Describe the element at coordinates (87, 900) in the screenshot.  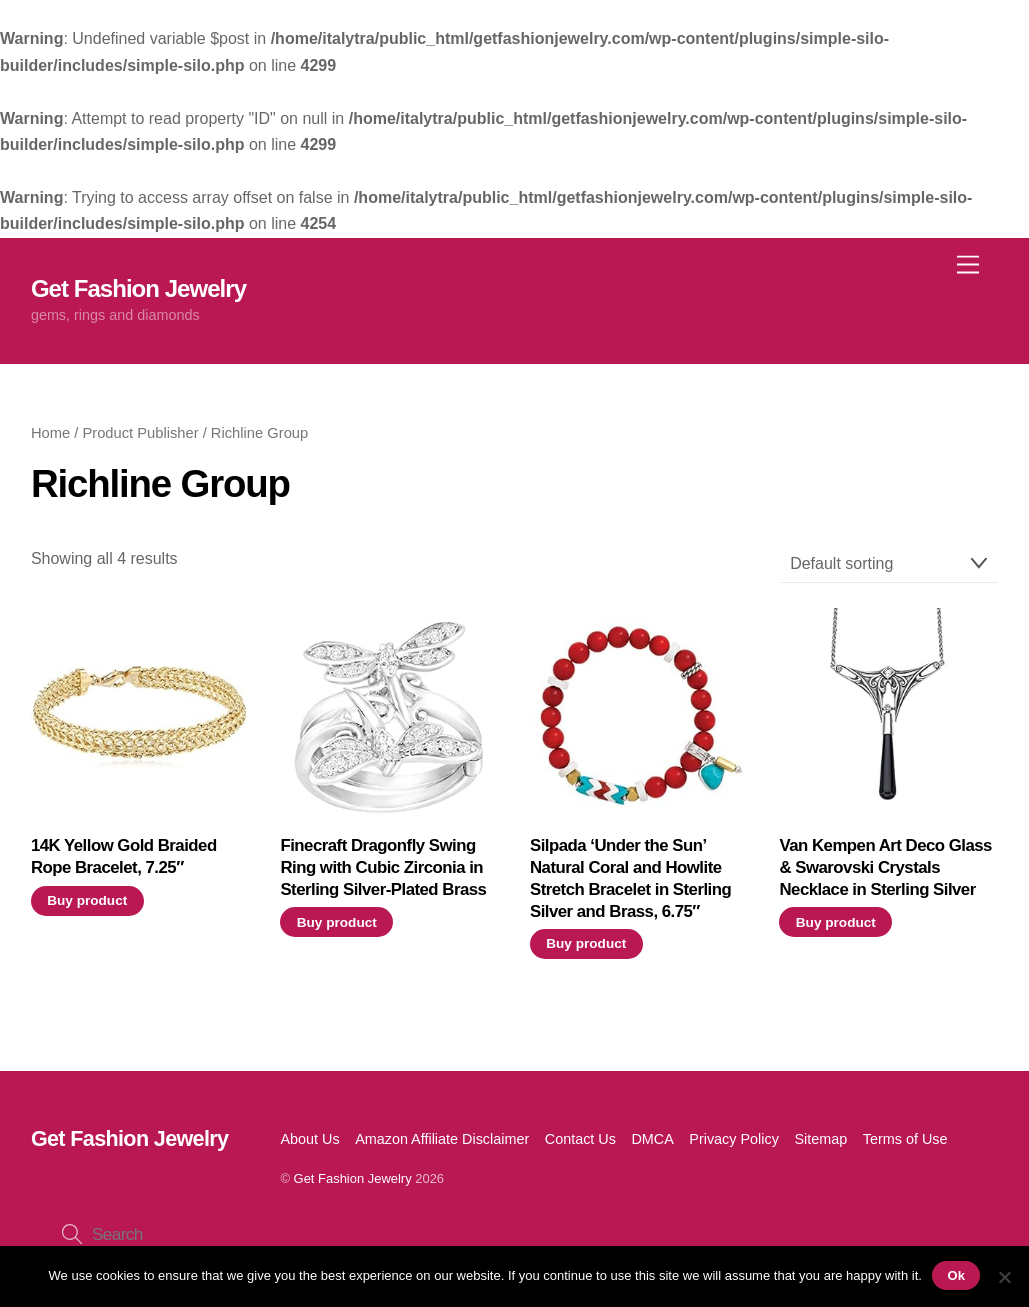
I see `Buy product` at that location.